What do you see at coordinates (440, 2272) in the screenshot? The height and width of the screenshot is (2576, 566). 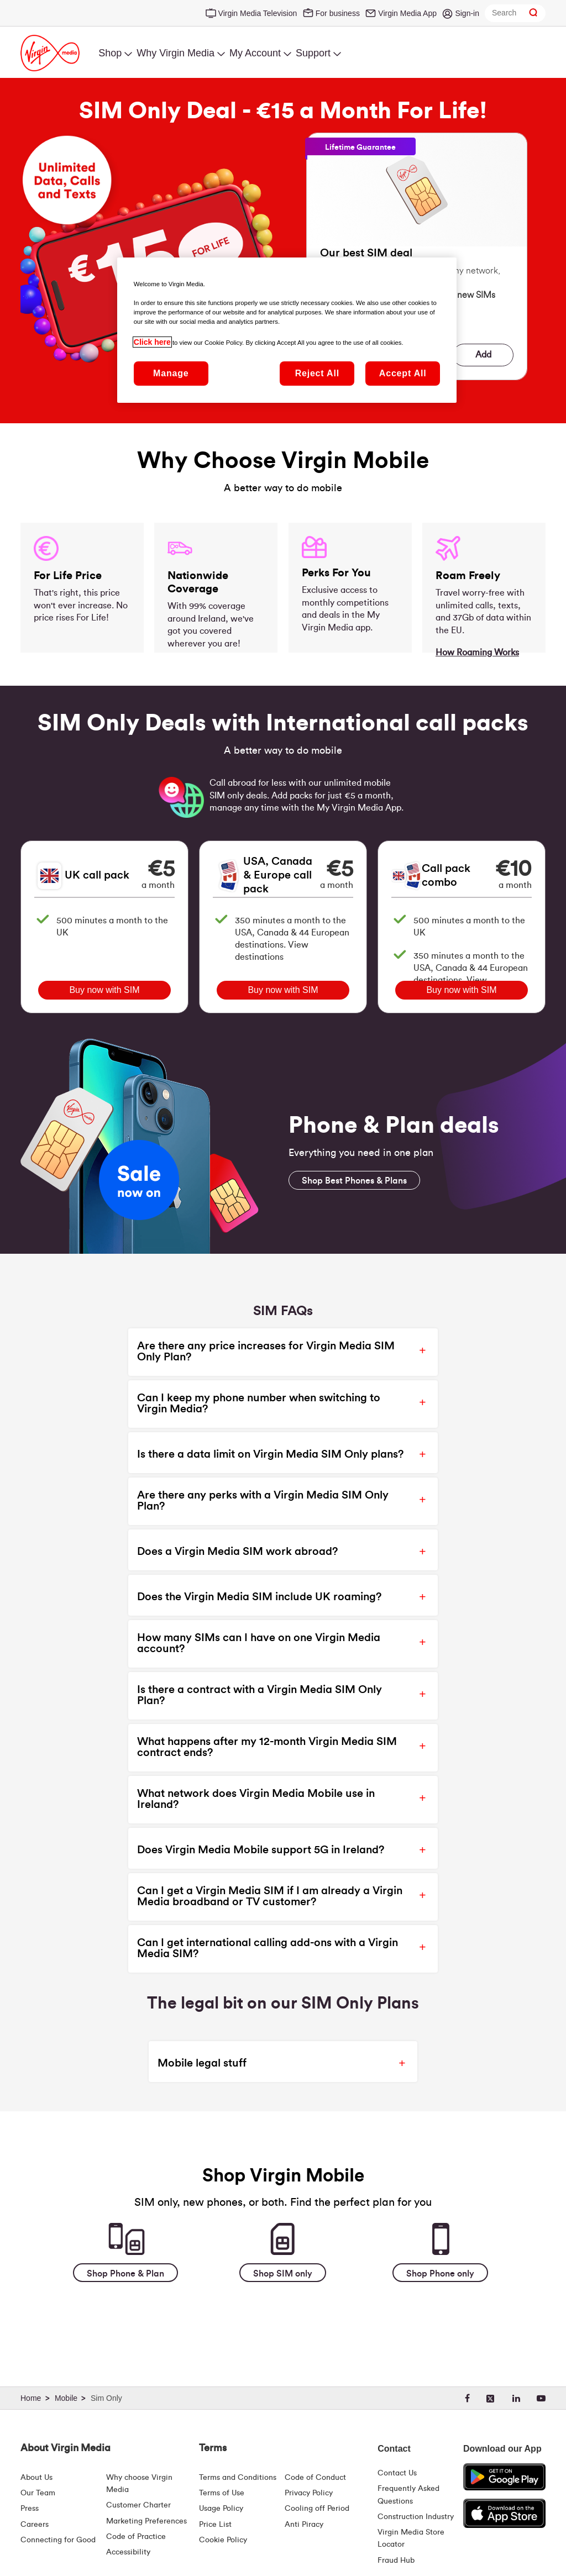 I see `[Shop Phone only]` at bounding box center [440, 2272].